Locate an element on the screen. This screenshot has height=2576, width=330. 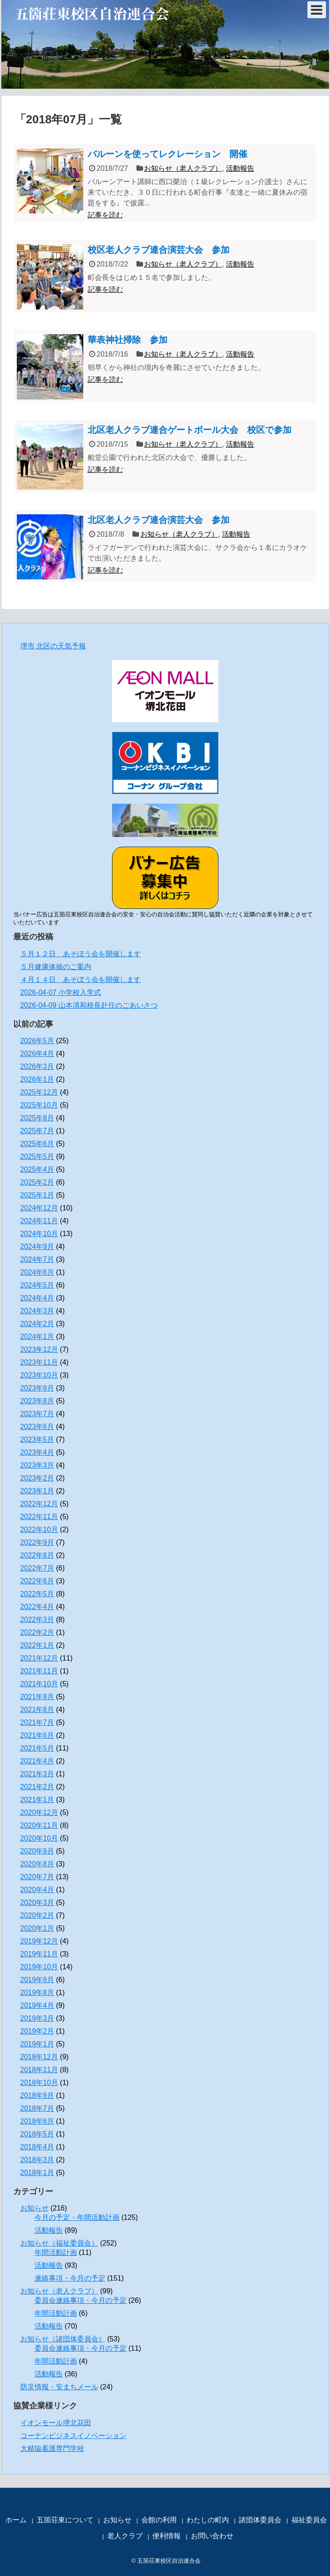
2021年5月 is located at coordinates (37, 1748).